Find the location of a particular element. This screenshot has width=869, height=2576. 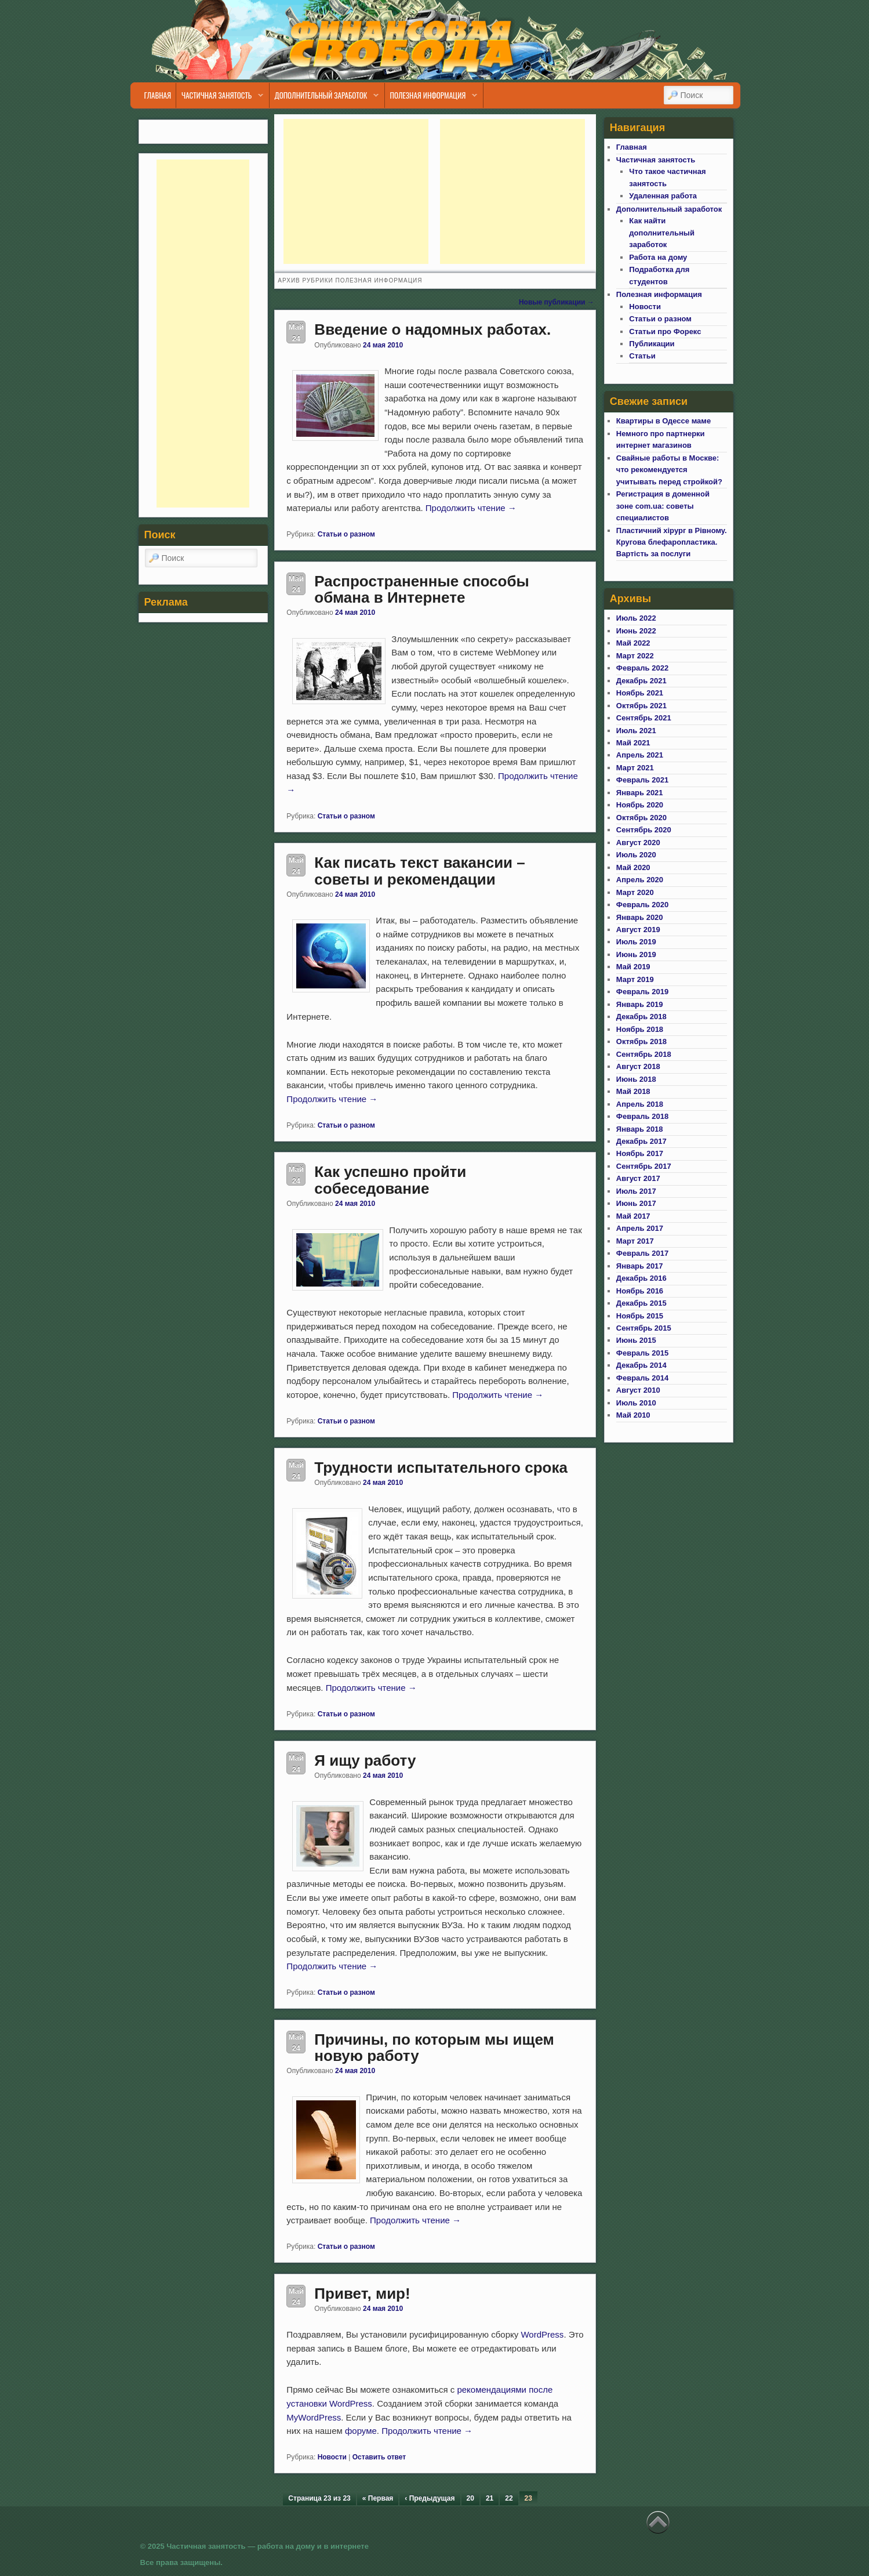

Ноябрь 2020 is located at coordinates (639, 804).